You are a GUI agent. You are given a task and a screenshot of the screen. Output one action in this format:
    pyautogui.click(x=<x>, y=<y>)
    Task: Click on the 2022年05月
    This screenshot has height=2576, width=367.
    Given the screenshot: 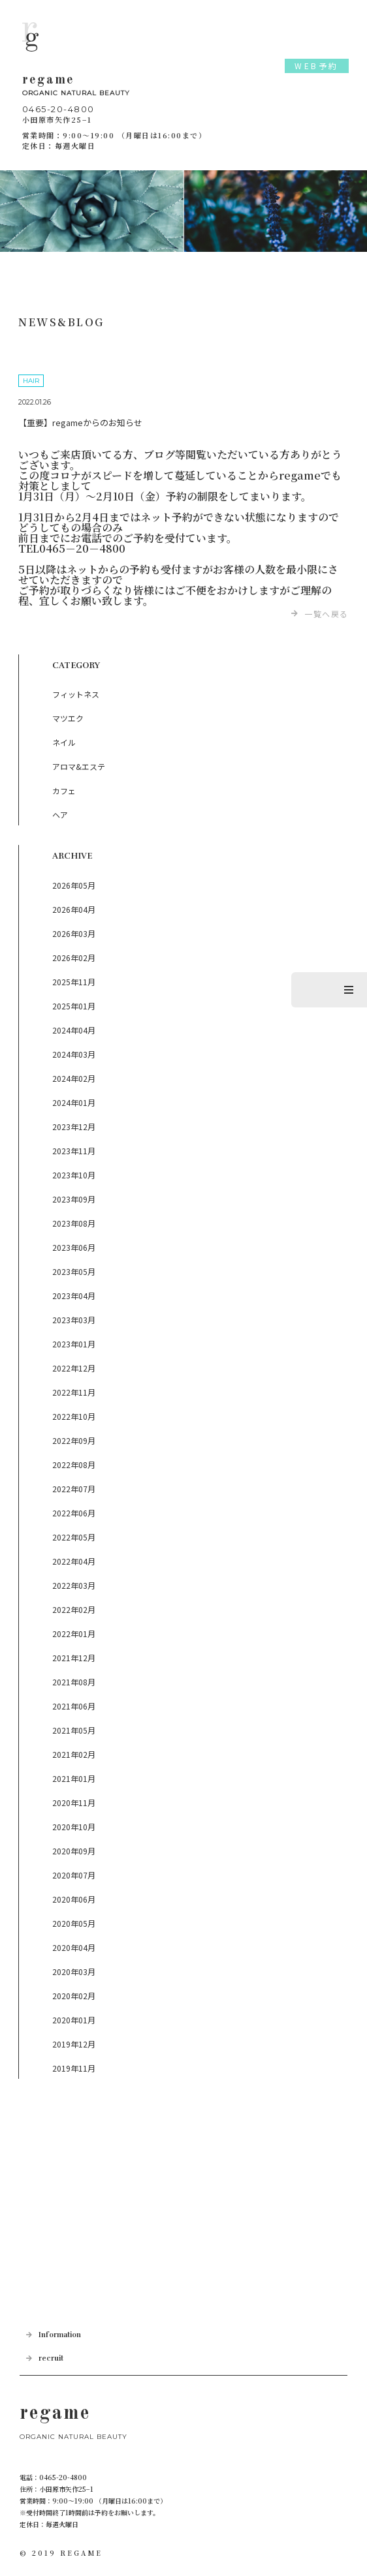 What is the action you would take?
    pyautogui.click(x=73, y=1536)
    